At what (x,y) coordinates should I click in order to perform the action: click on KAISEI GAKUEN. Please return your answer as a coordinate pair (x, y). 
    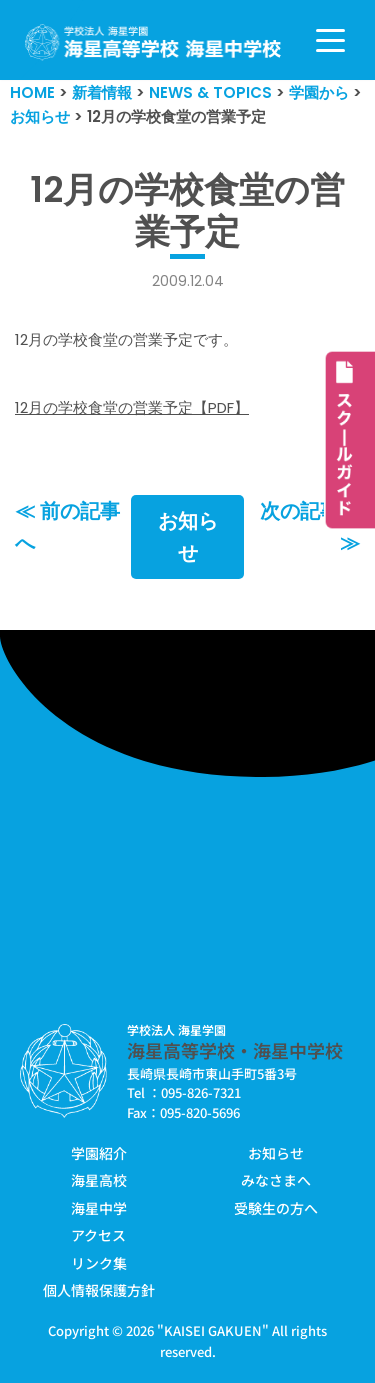
    Looking at the image, I should click on (213, 1330).